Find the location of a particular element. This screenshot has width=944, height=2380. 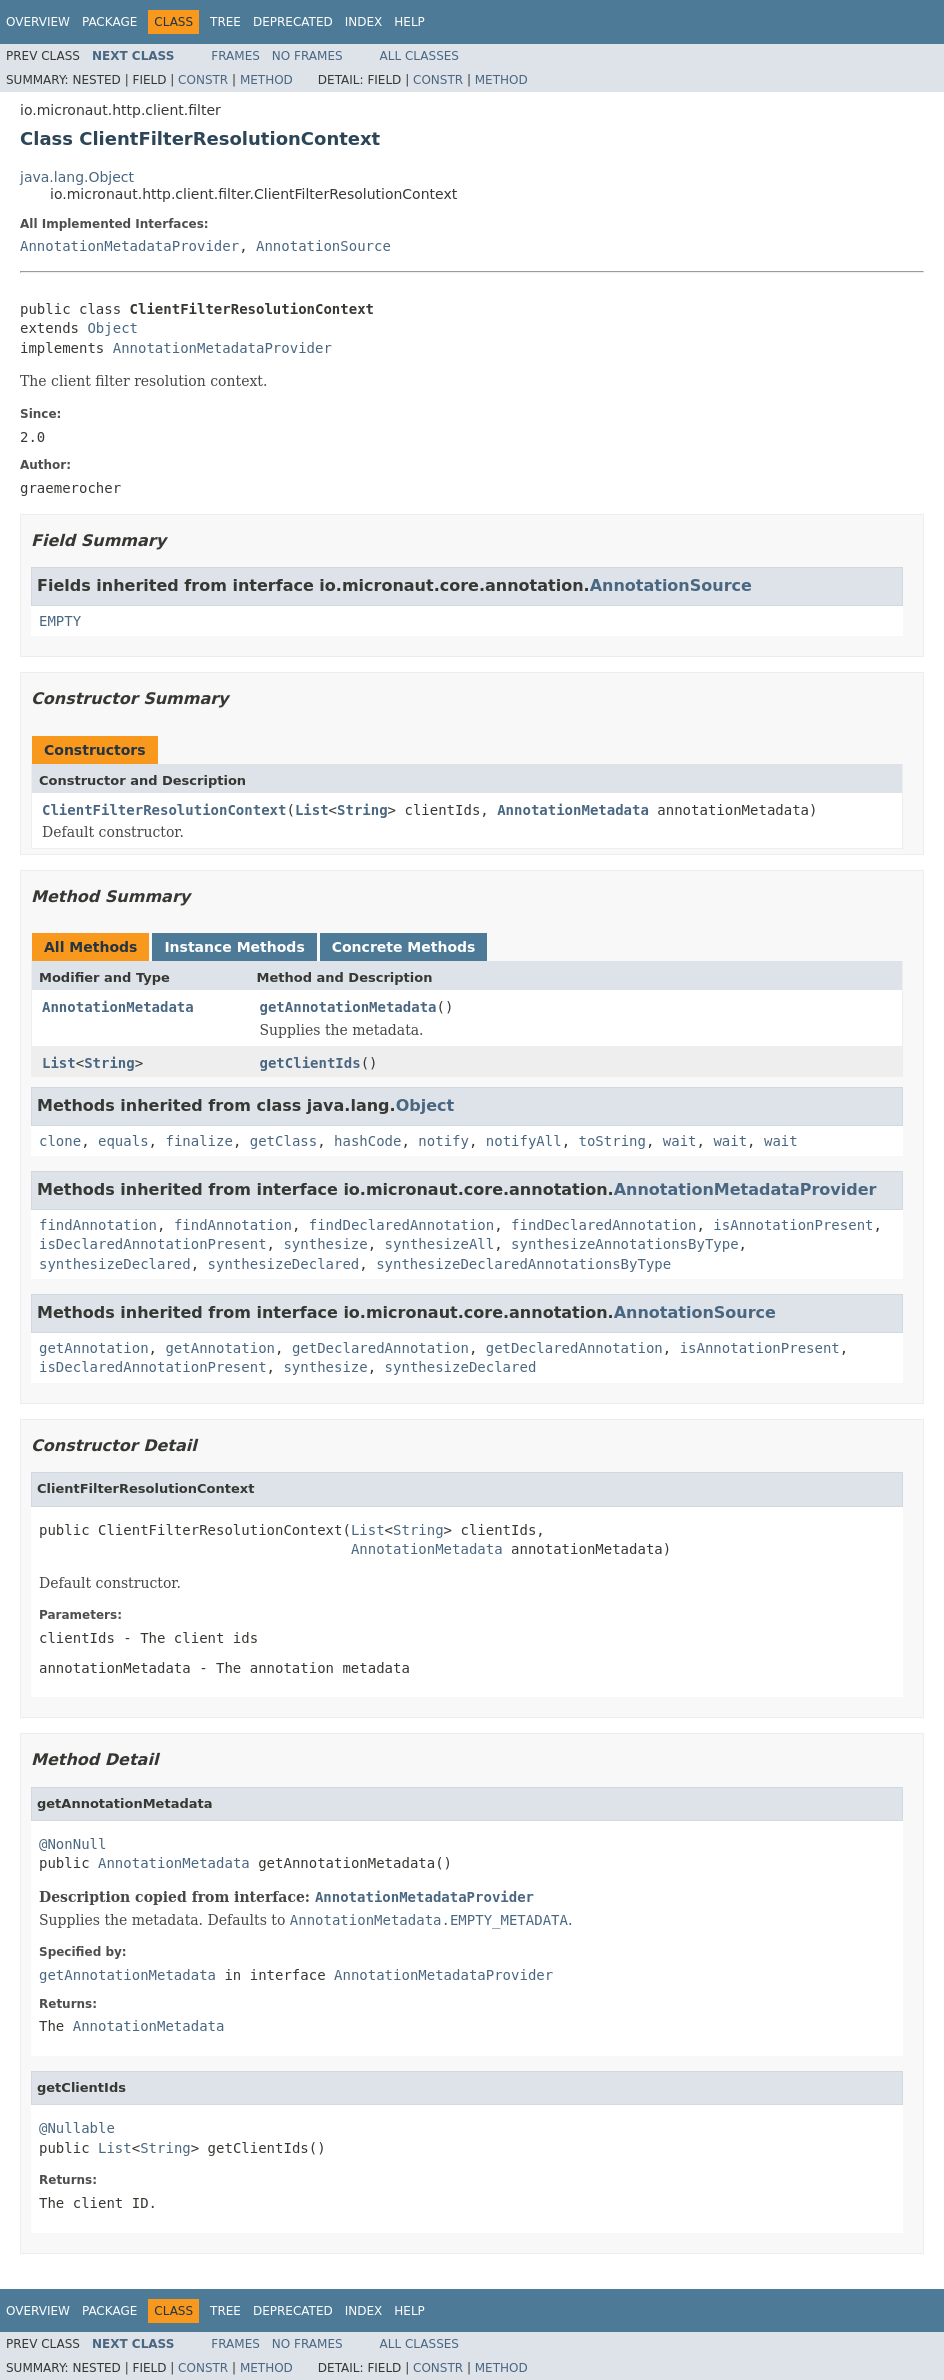

findDeclaredAnnotation is located at coordinates (401, 1225).